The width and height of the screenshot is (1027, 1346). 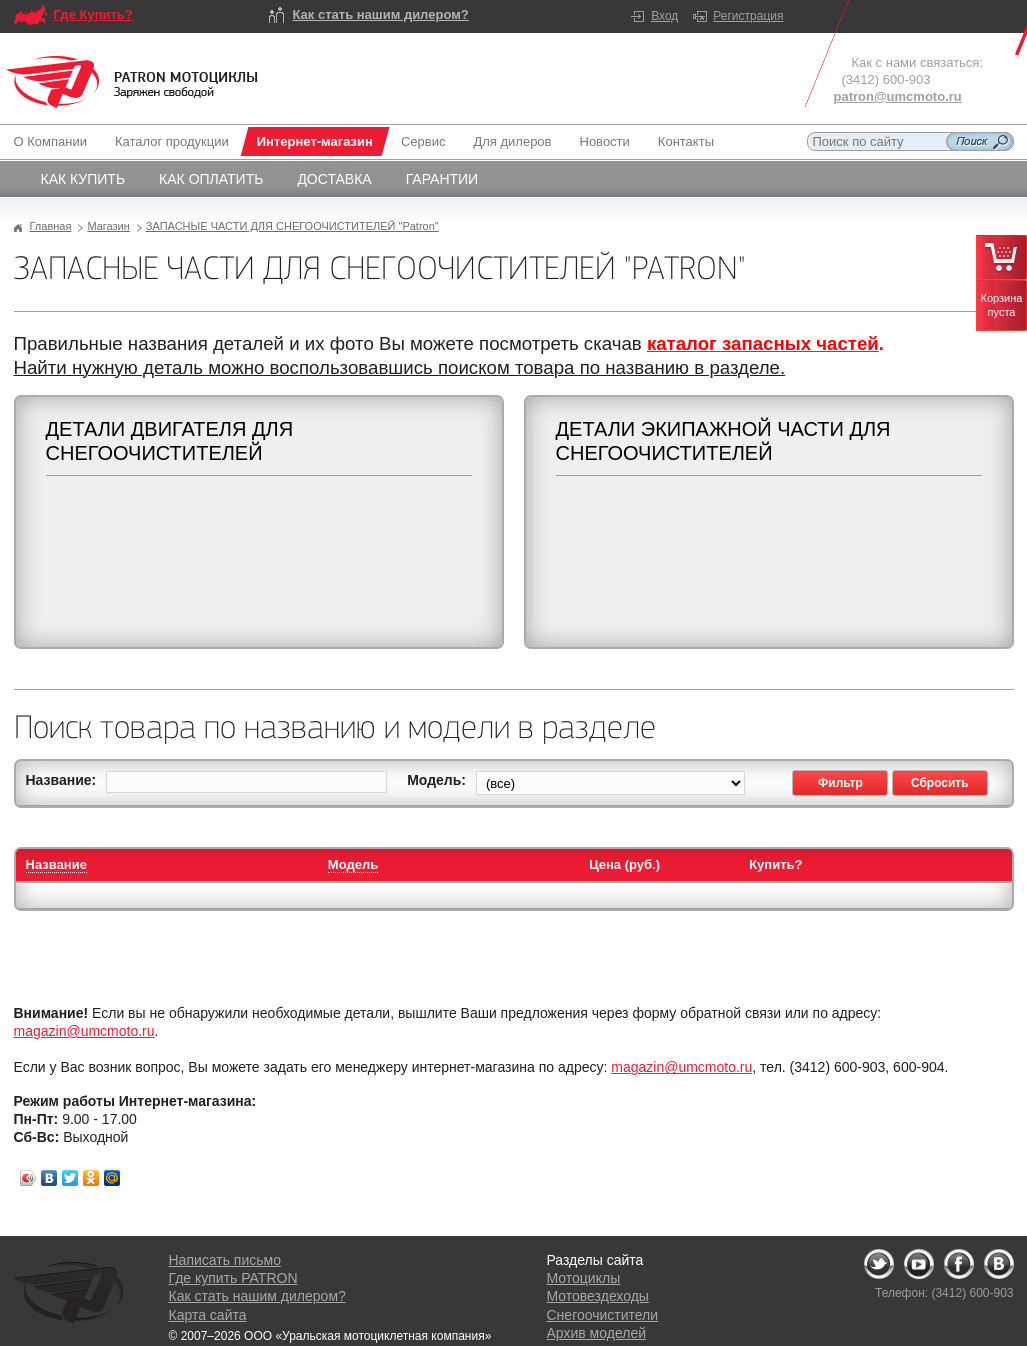 What do you see at coordinates (334, 179) in the screenshot?
I see `Доставка` at bounding box center [334, 179].